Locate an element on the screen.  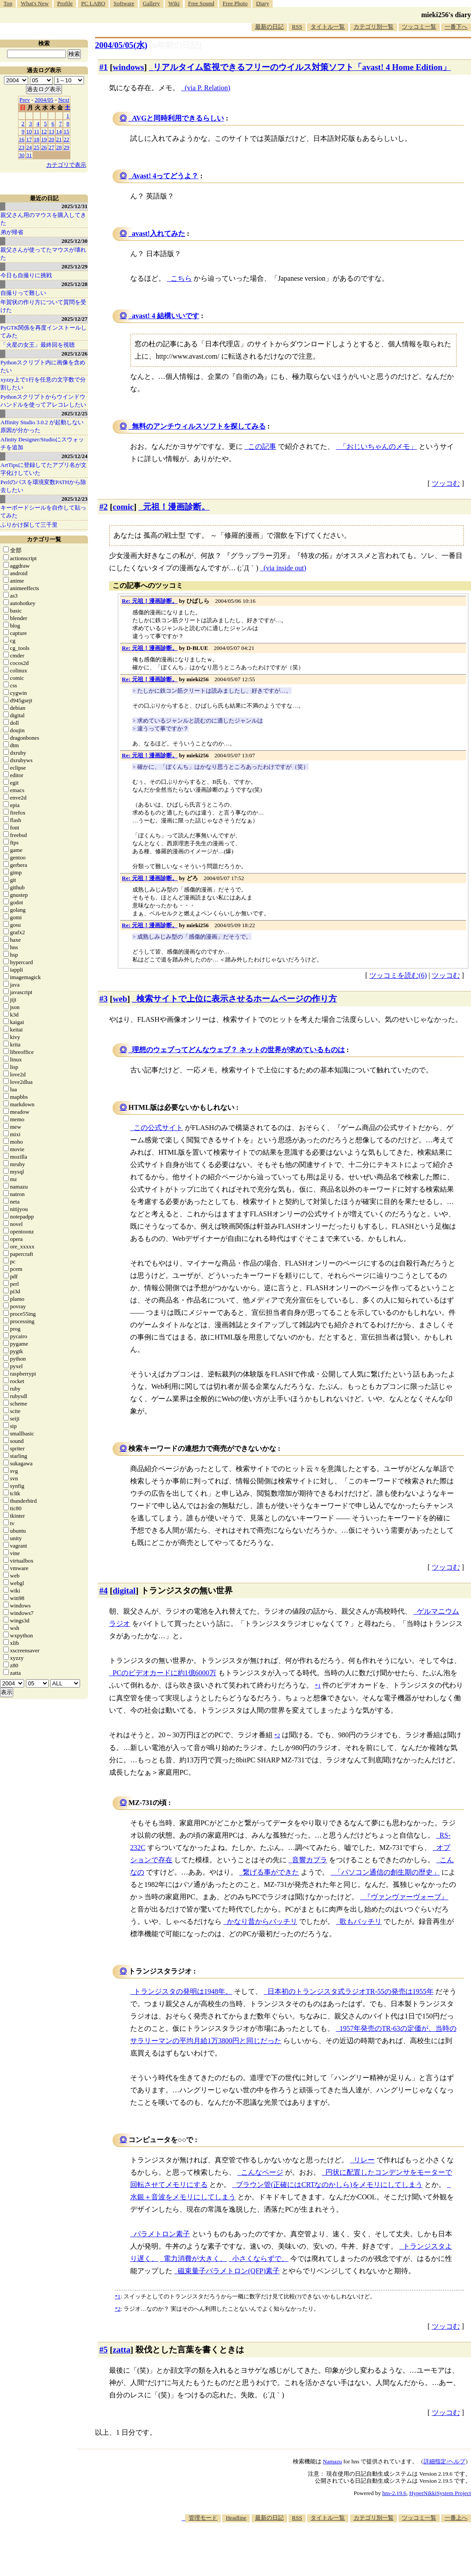
ふりかけ探して三千里 is located at coordinates (29, 524).